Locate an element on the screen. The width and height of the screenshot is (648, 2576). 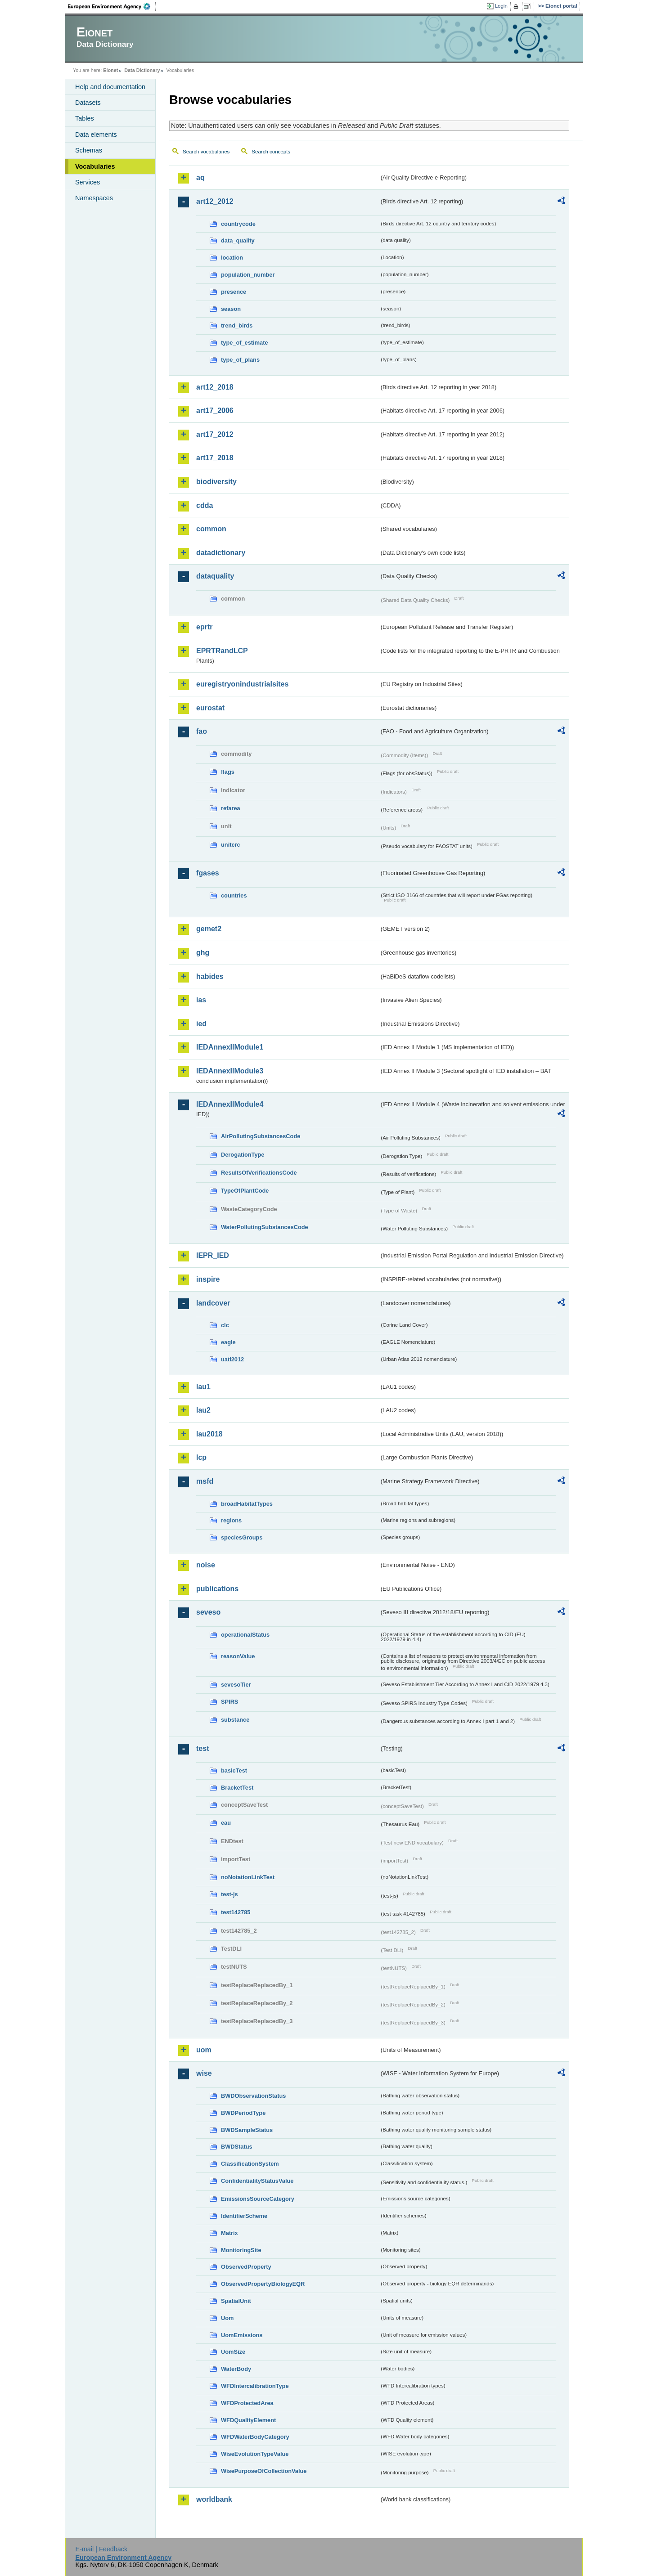
habides is located at coordinates (209, 976).